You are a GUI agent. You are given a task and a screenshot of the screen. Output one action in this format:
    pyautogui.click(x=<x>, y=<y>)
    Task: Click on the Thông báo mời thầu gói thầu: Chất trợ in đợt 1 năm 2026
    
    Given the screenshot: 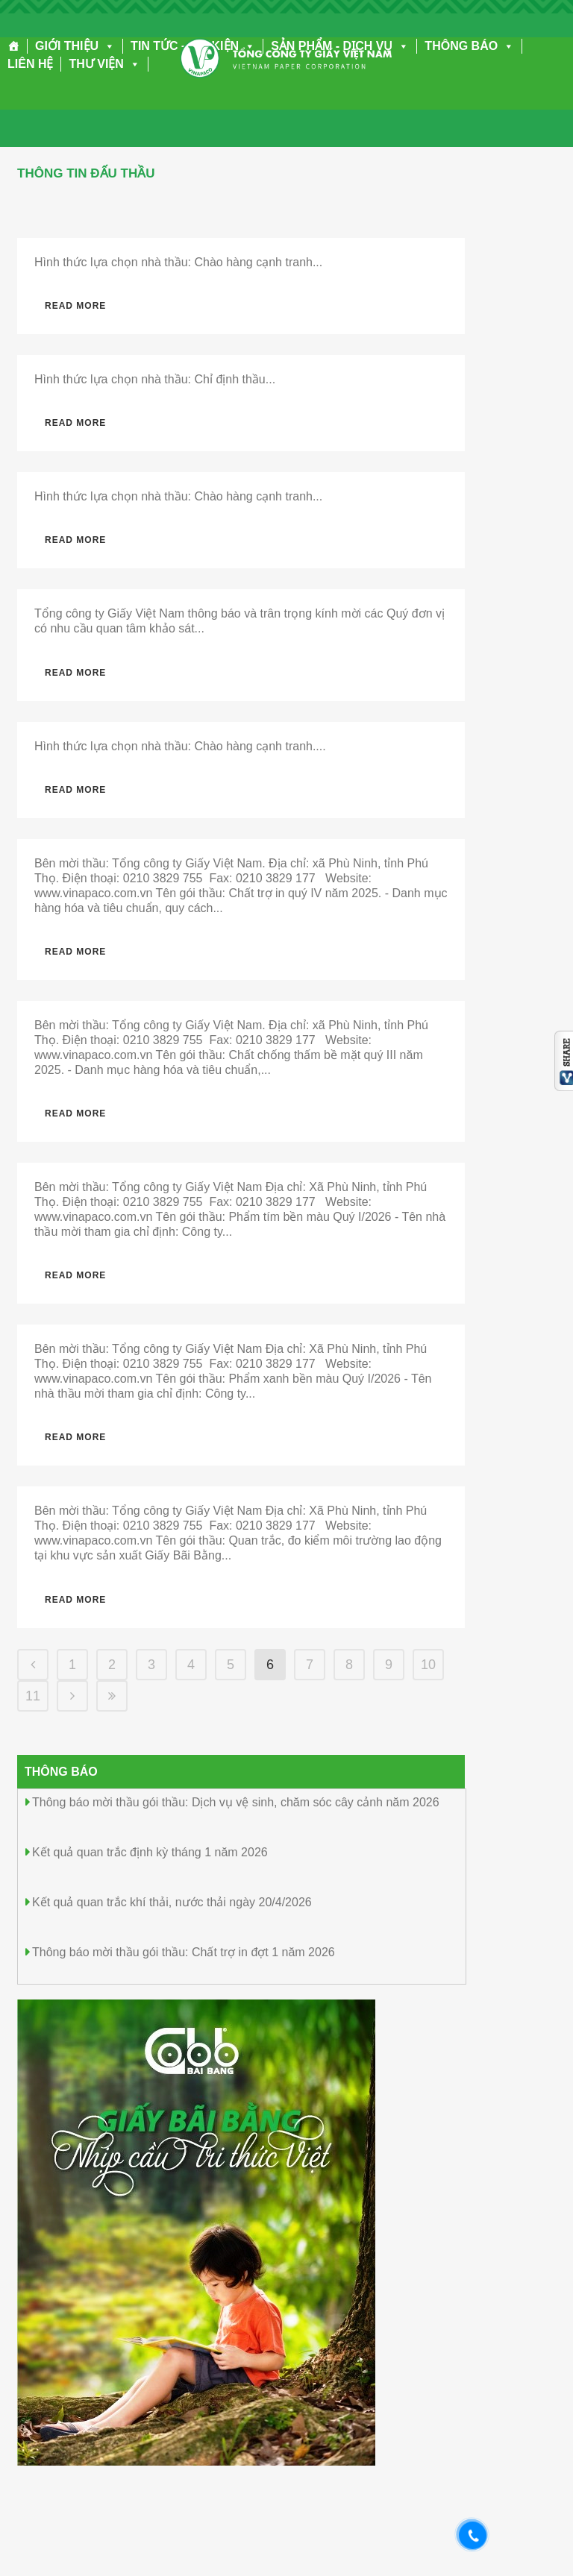 What is the action you would take?
    pyautogui.click(x=183, y=1952)
    